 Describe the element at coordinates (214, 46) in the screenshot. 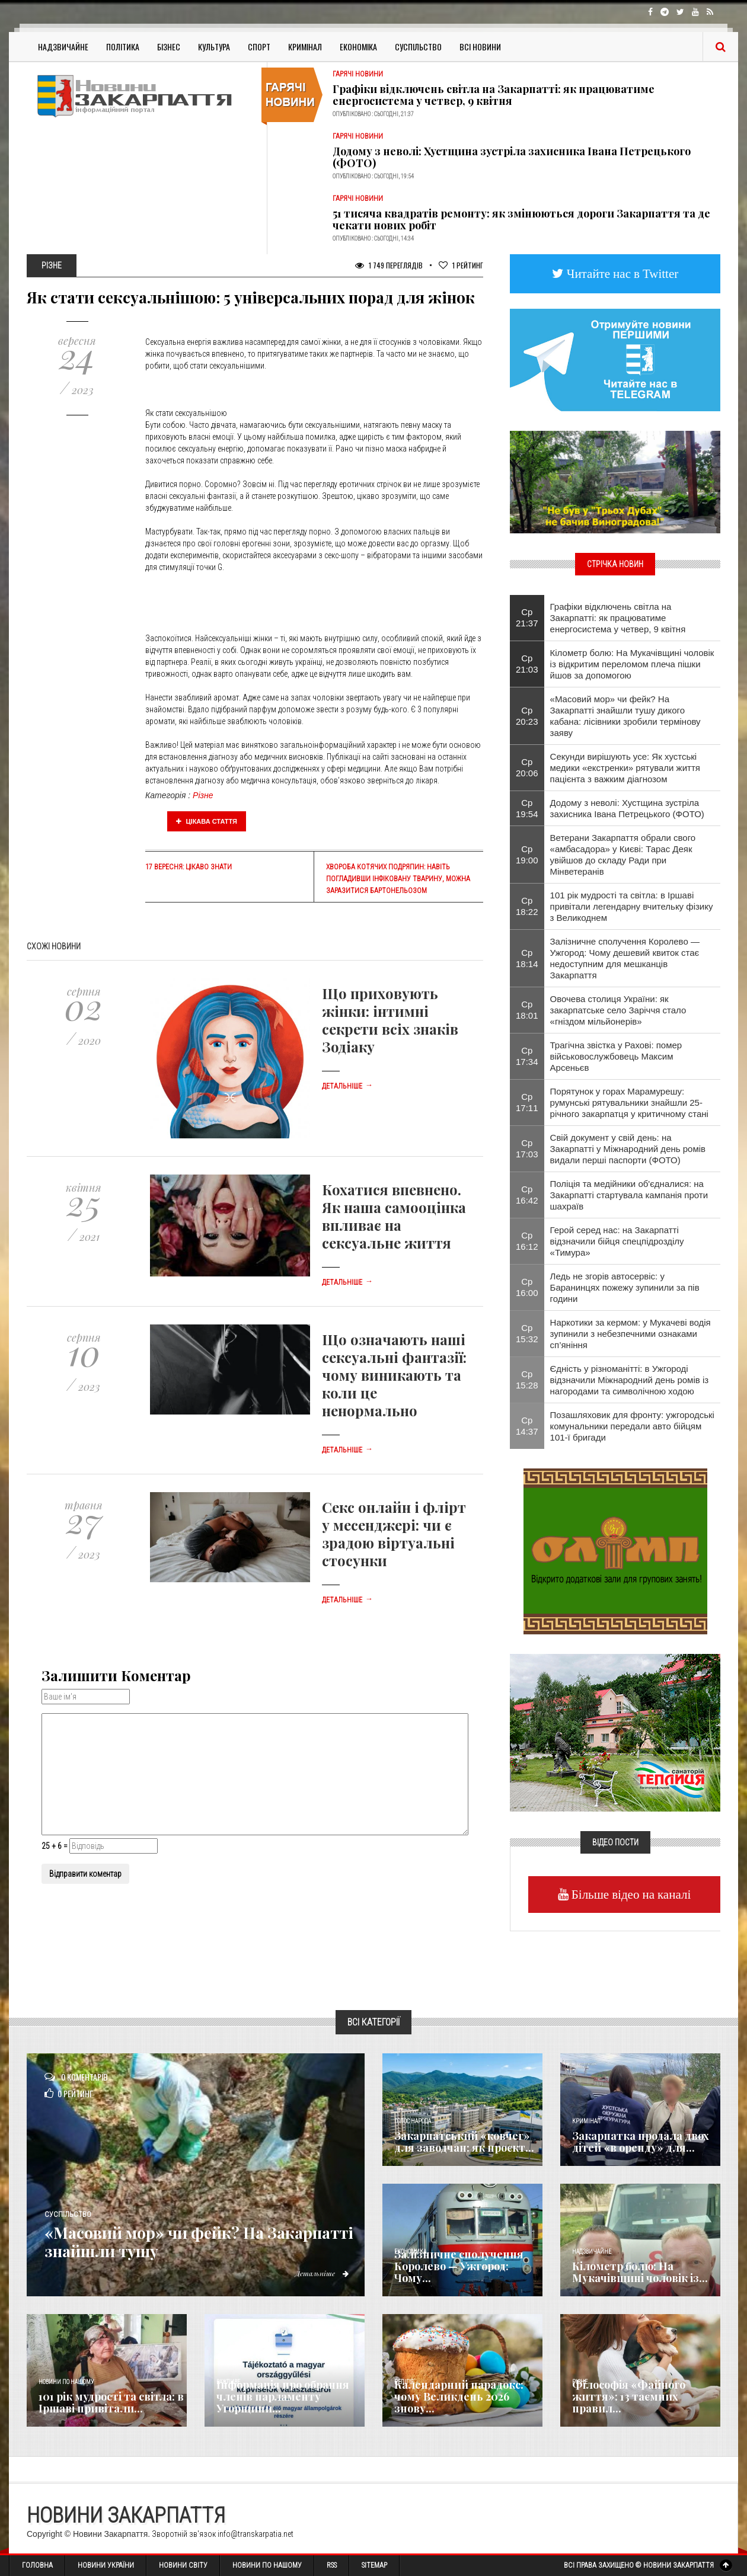

I see `Культура` at that location.